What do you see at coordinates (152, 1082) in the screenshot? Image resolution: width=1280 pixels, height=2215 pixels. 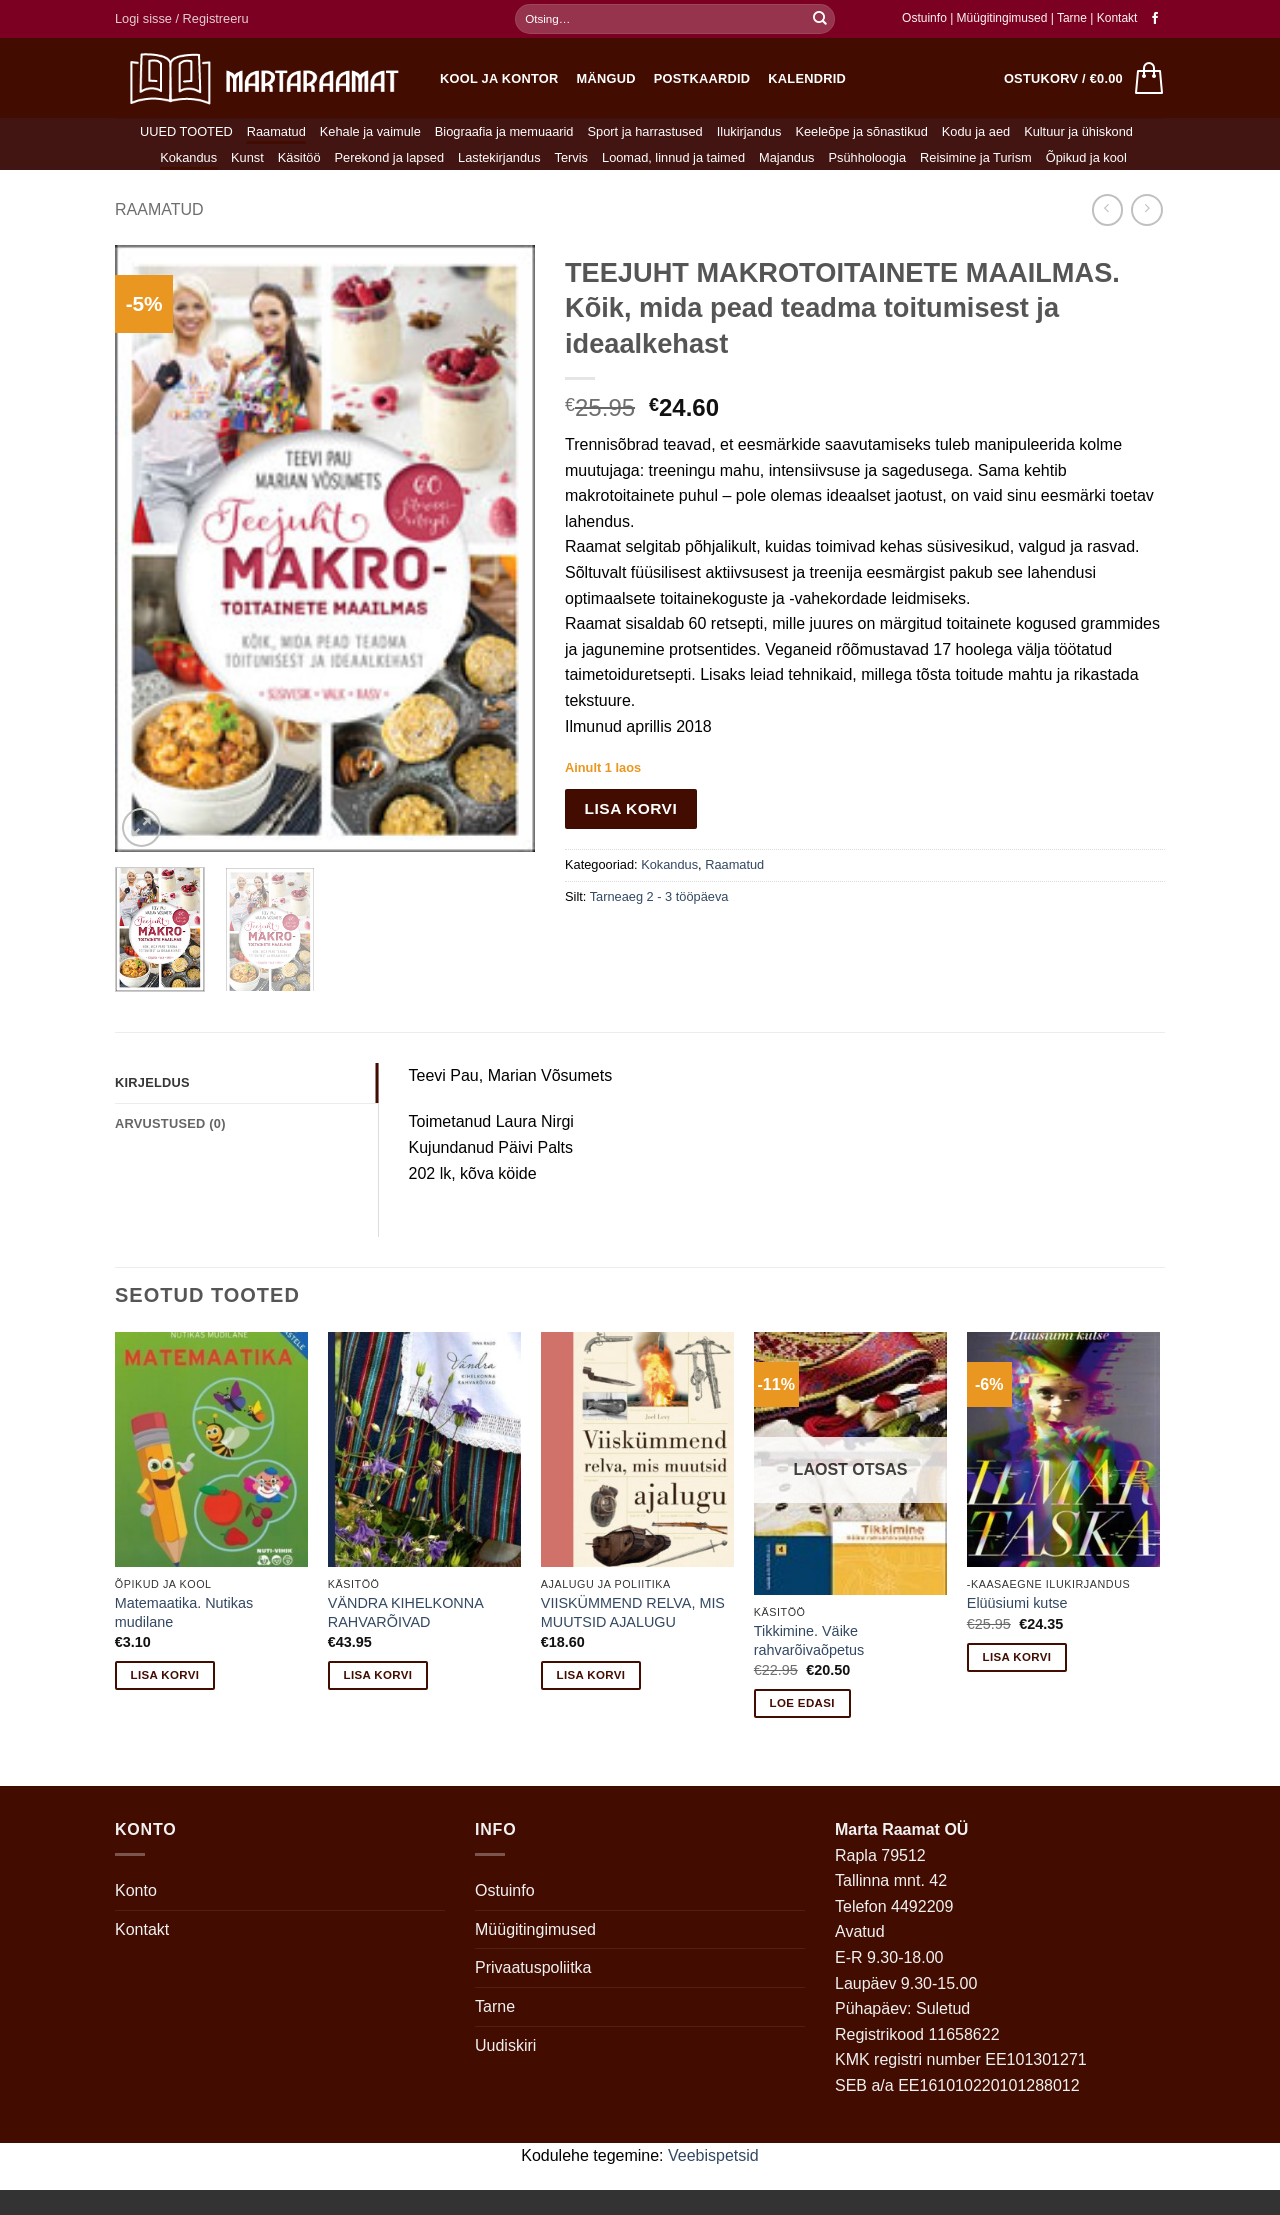 I see `Kirjeldus [tab]` at bounding box center [152, 1082].